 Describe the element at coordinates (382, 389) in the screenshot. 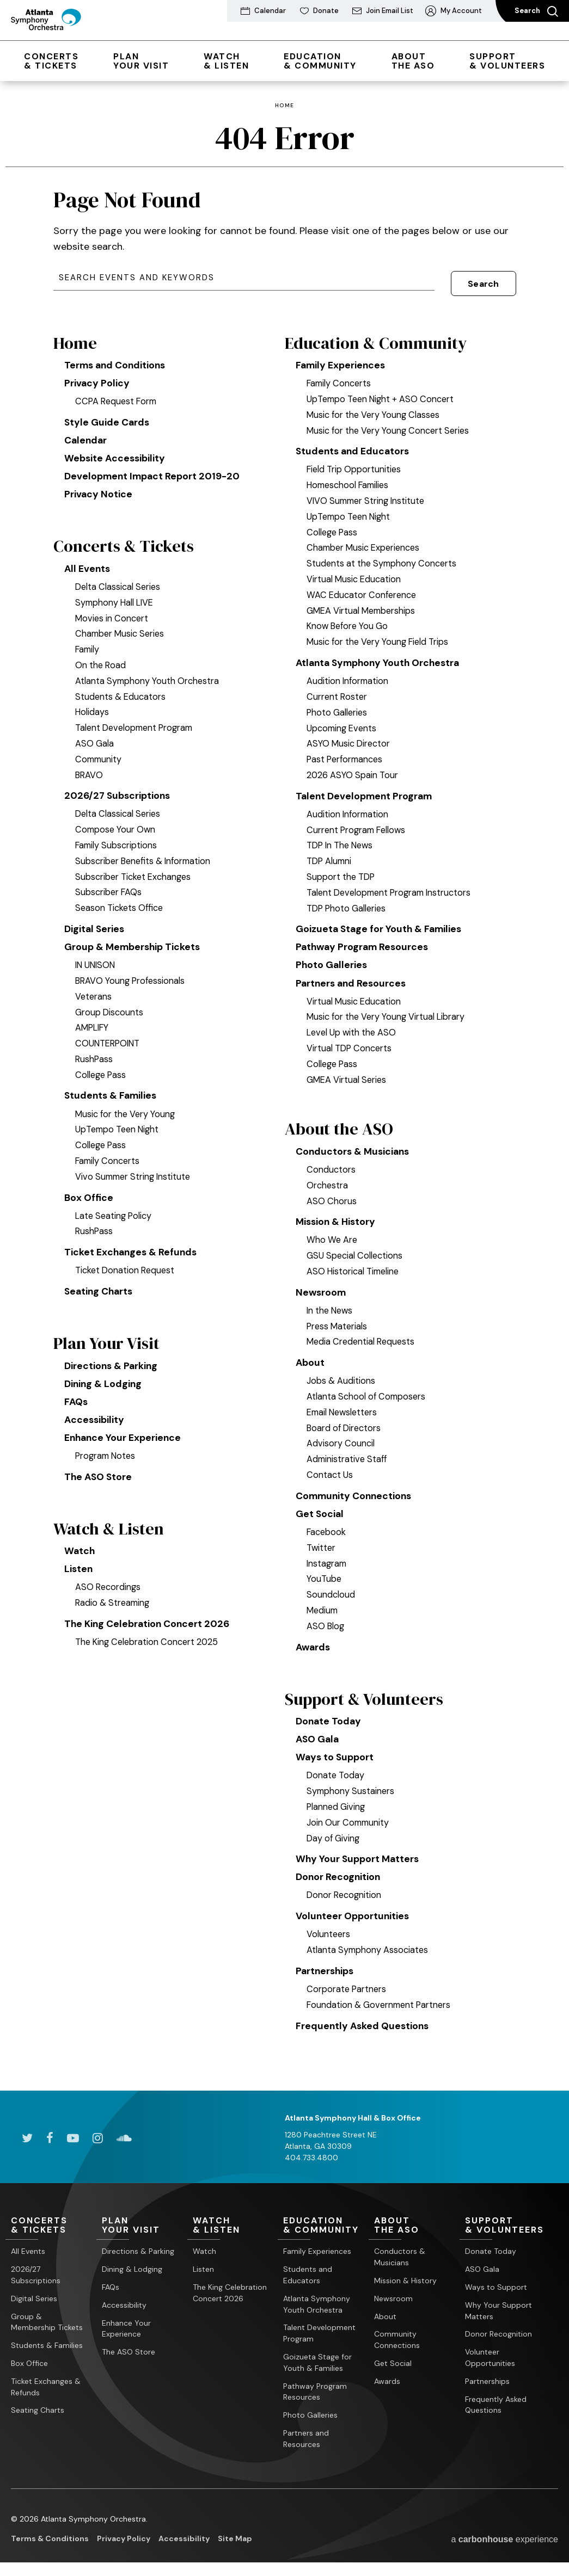

I see `UpTempo Teen Night + ASO Concert` at that location.